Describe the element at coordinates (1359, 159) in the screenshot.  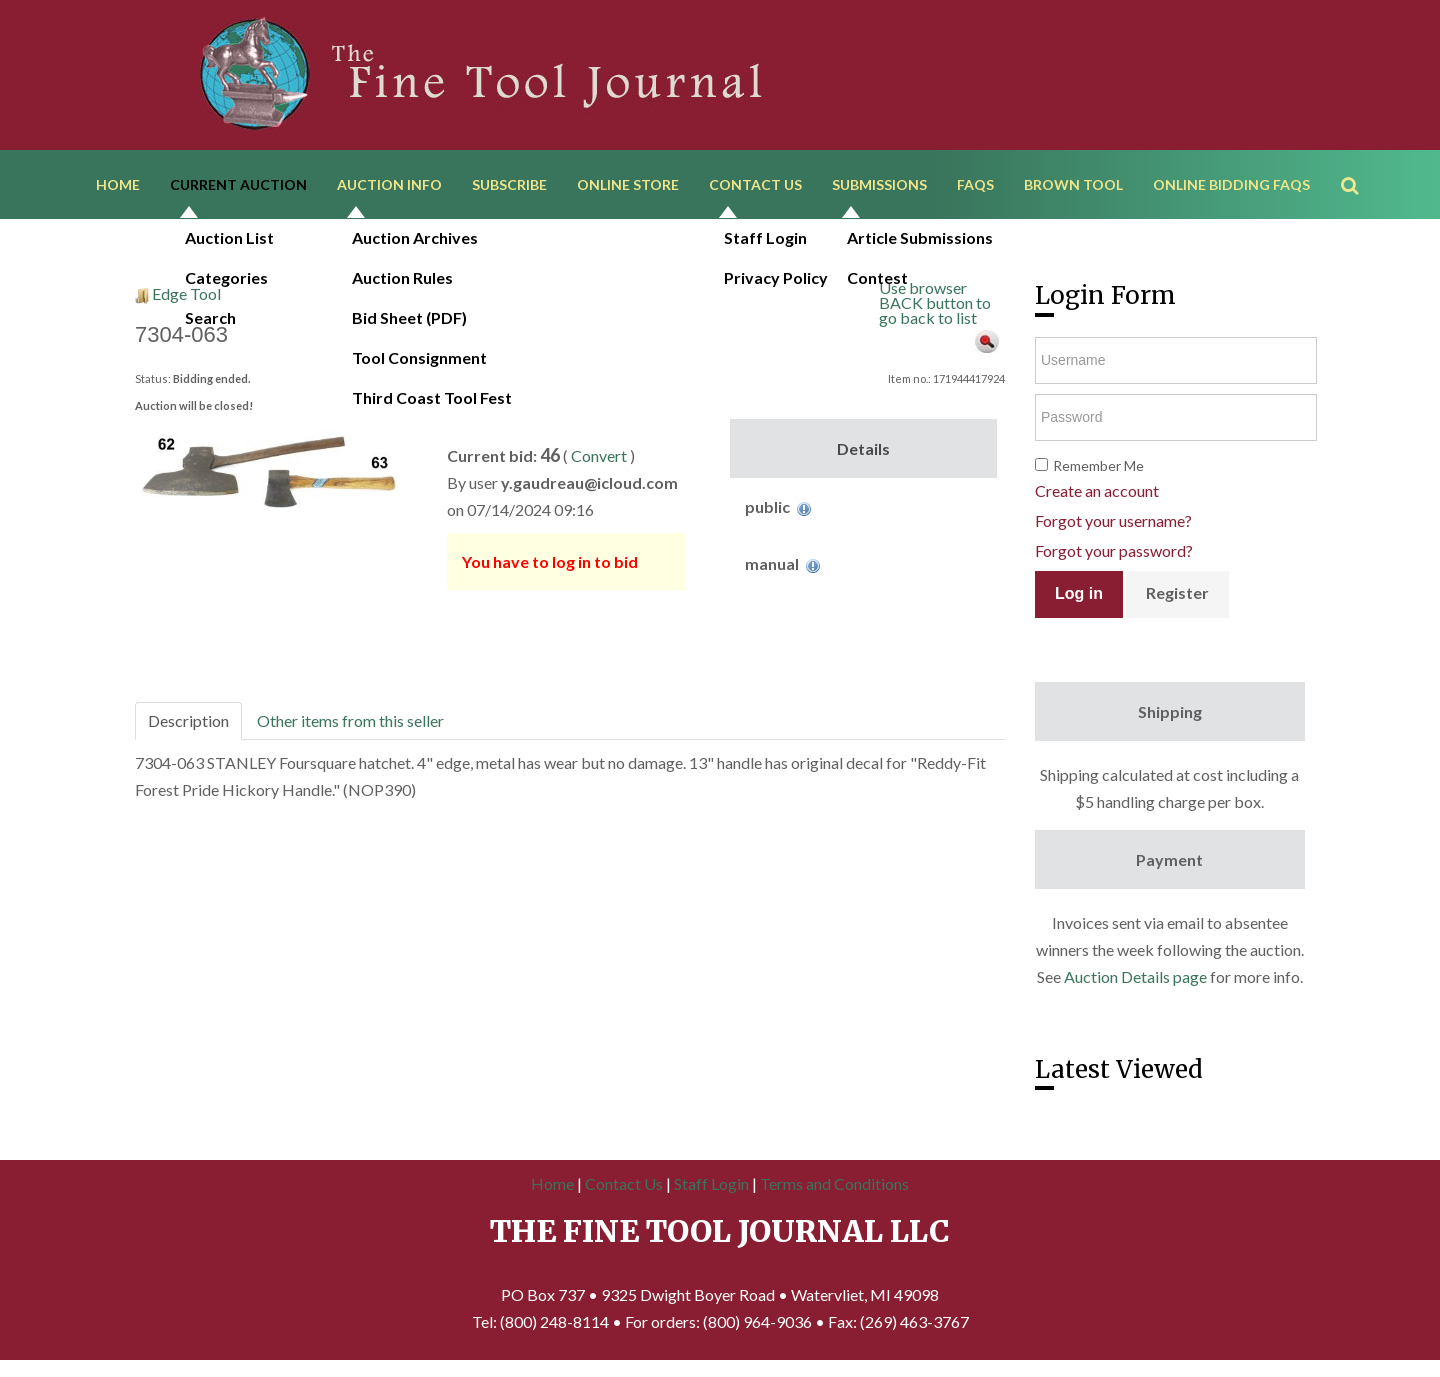
I see `Search ...` at that location.